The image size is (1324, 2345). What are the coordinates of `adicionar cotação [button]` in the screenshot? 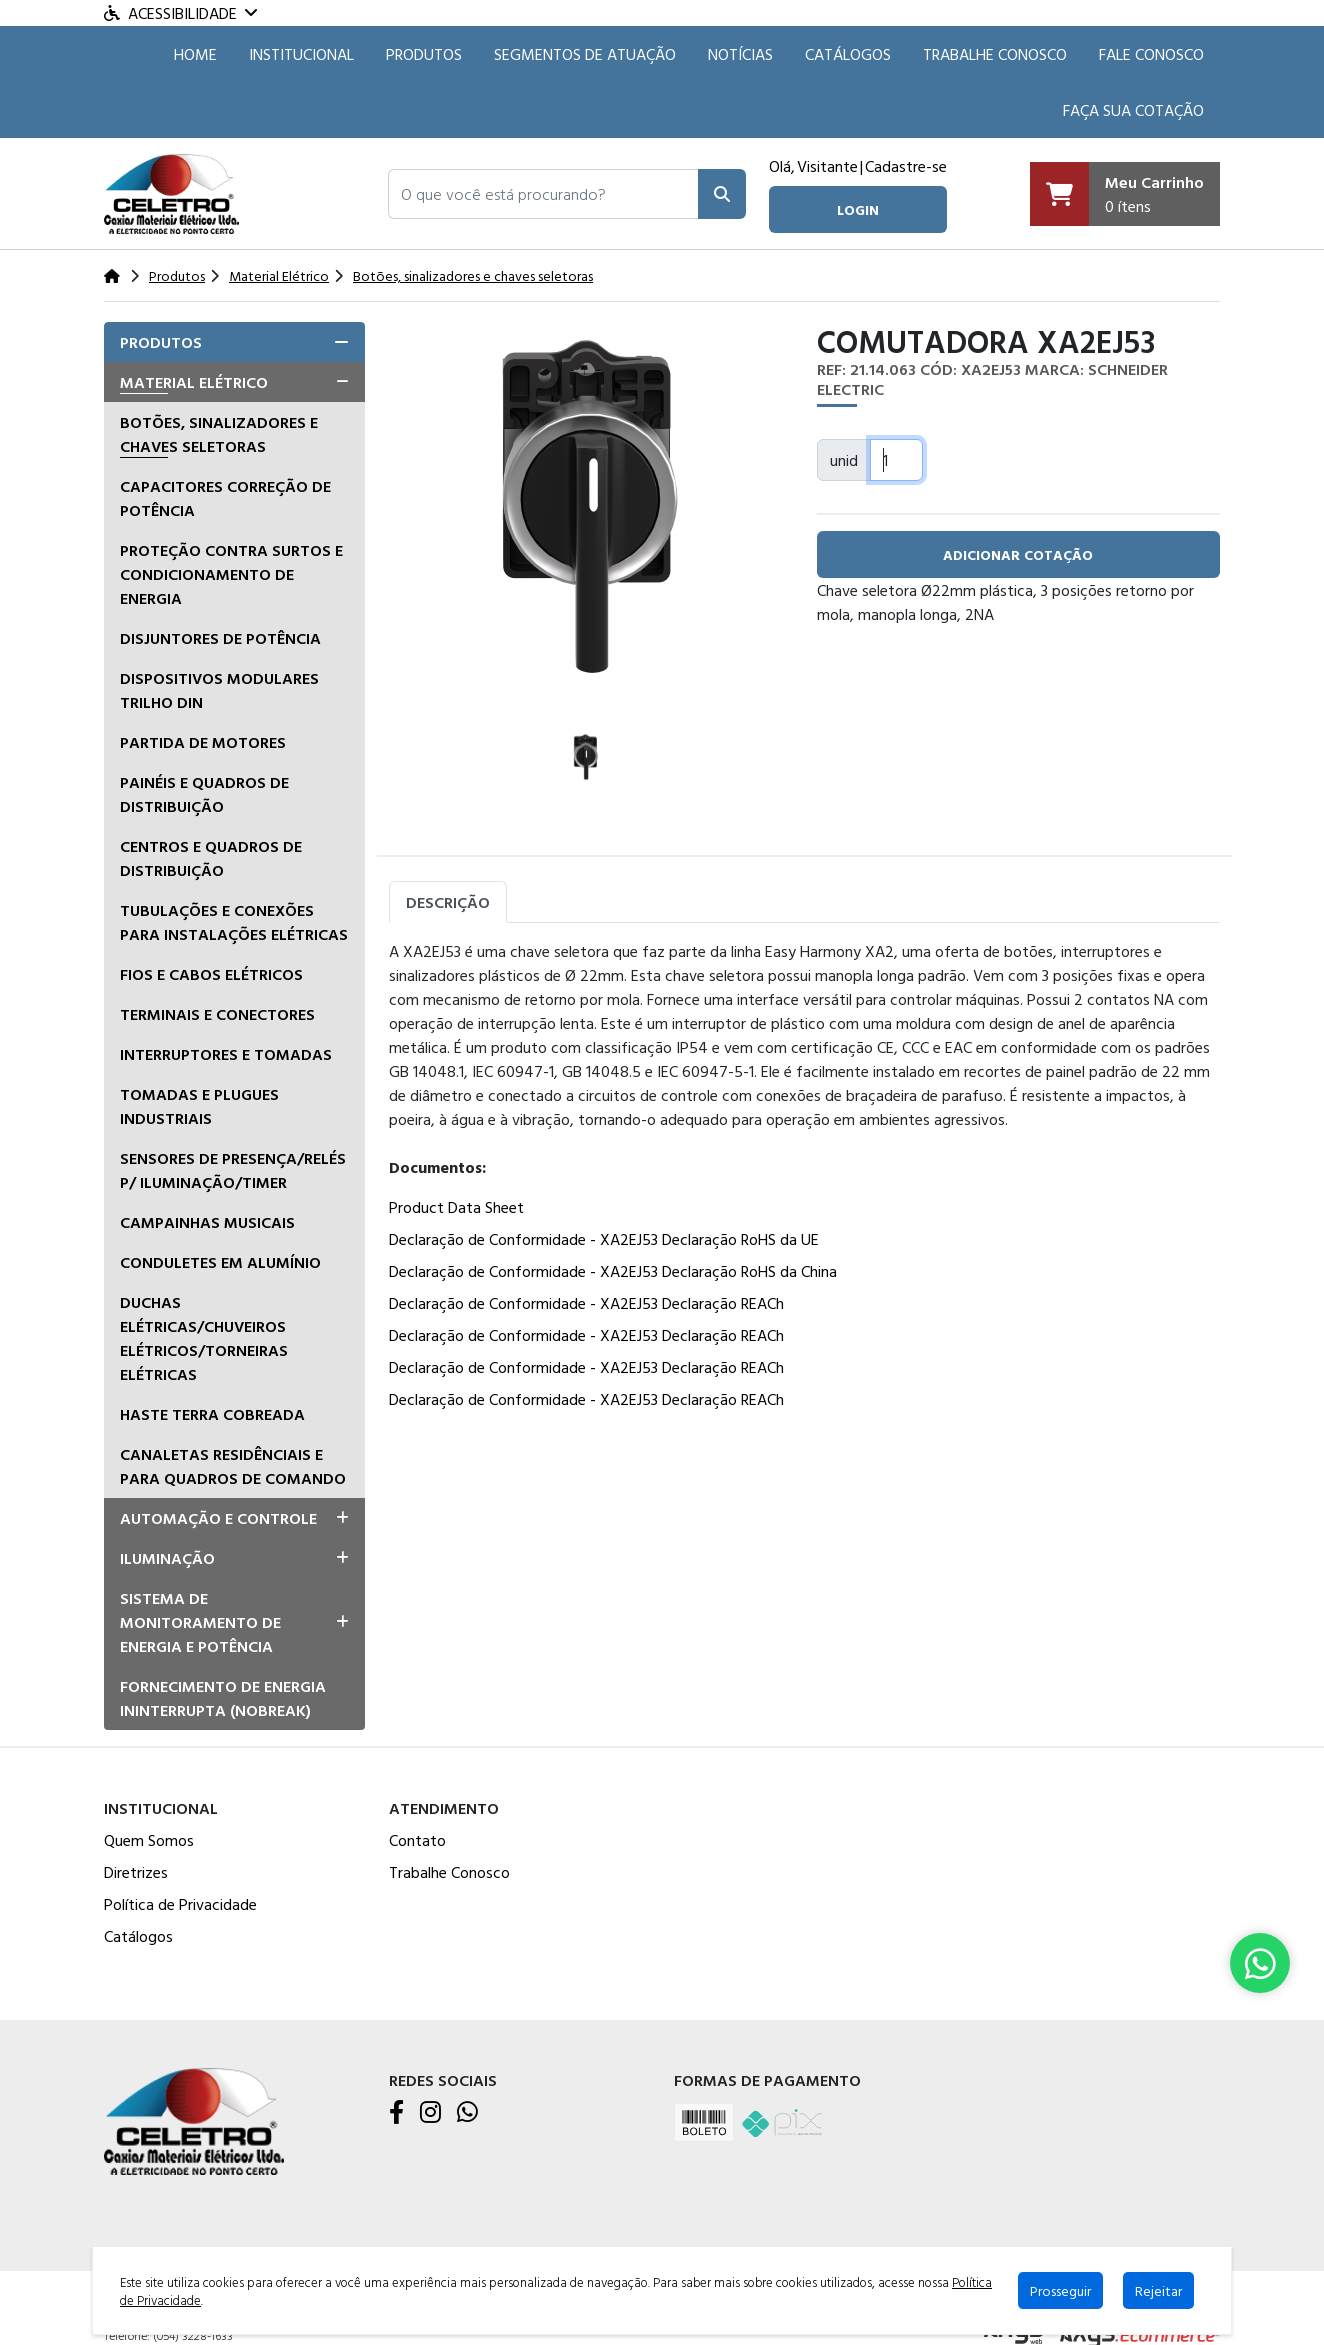 It's located at (1018, 554).